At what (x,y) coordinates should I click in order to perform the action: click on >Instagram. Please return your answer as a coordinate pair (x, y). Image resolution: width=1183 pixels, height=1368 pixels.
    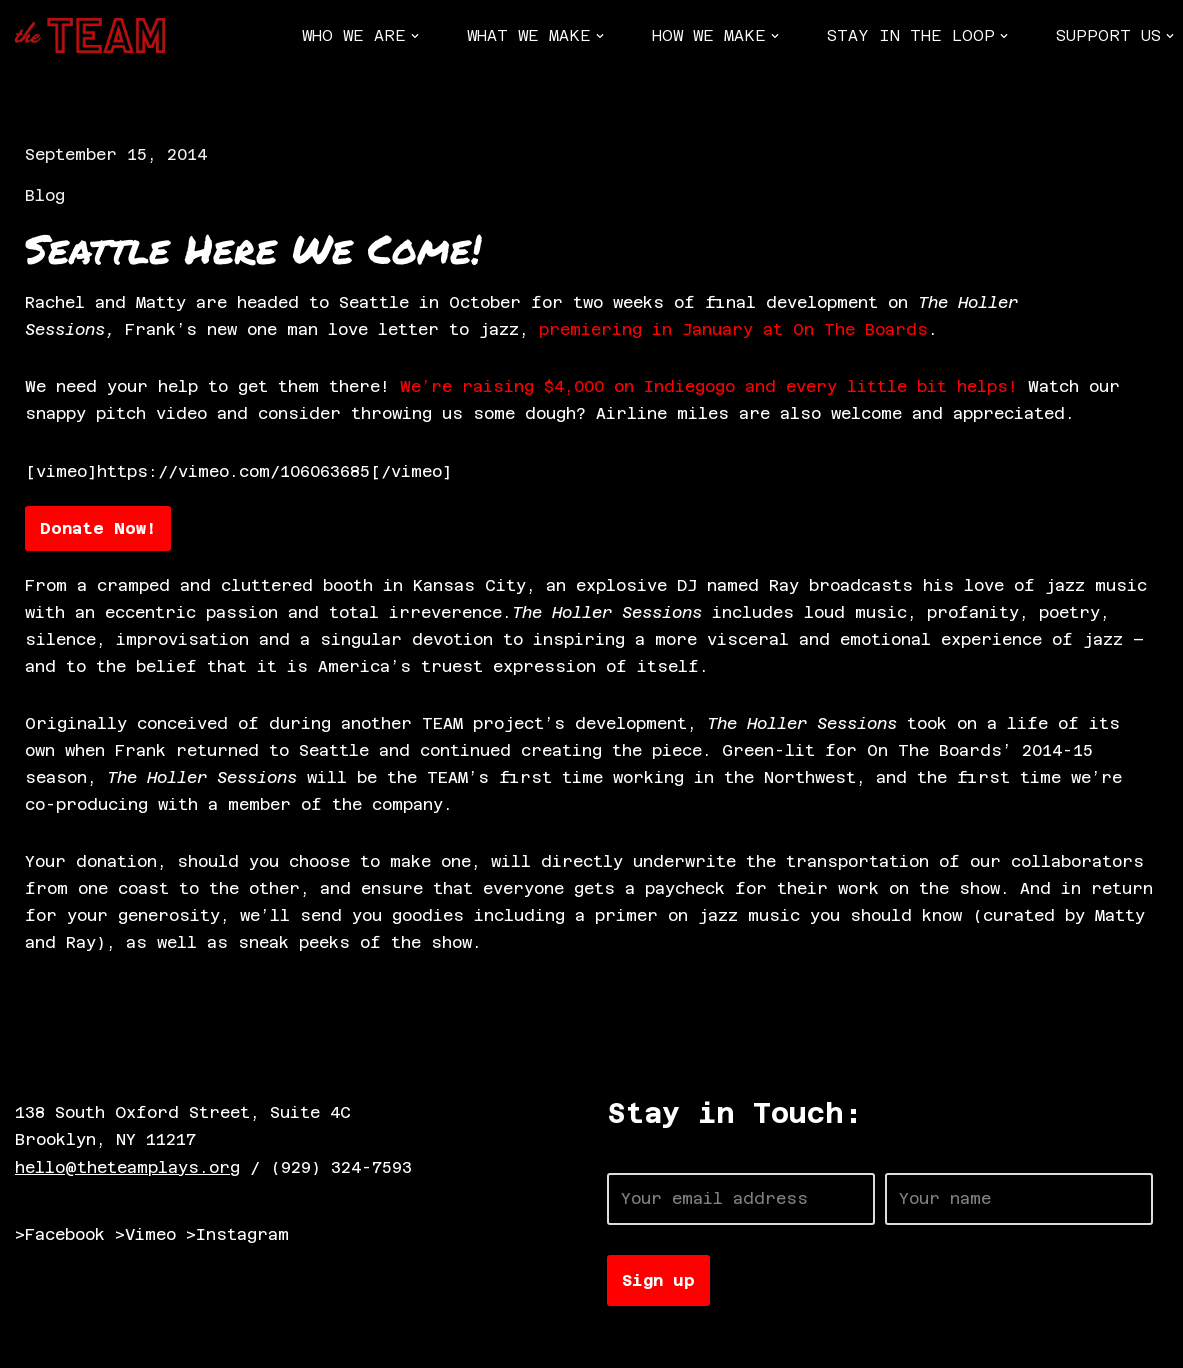
    Looking at the image, I should click on (237, 1237).